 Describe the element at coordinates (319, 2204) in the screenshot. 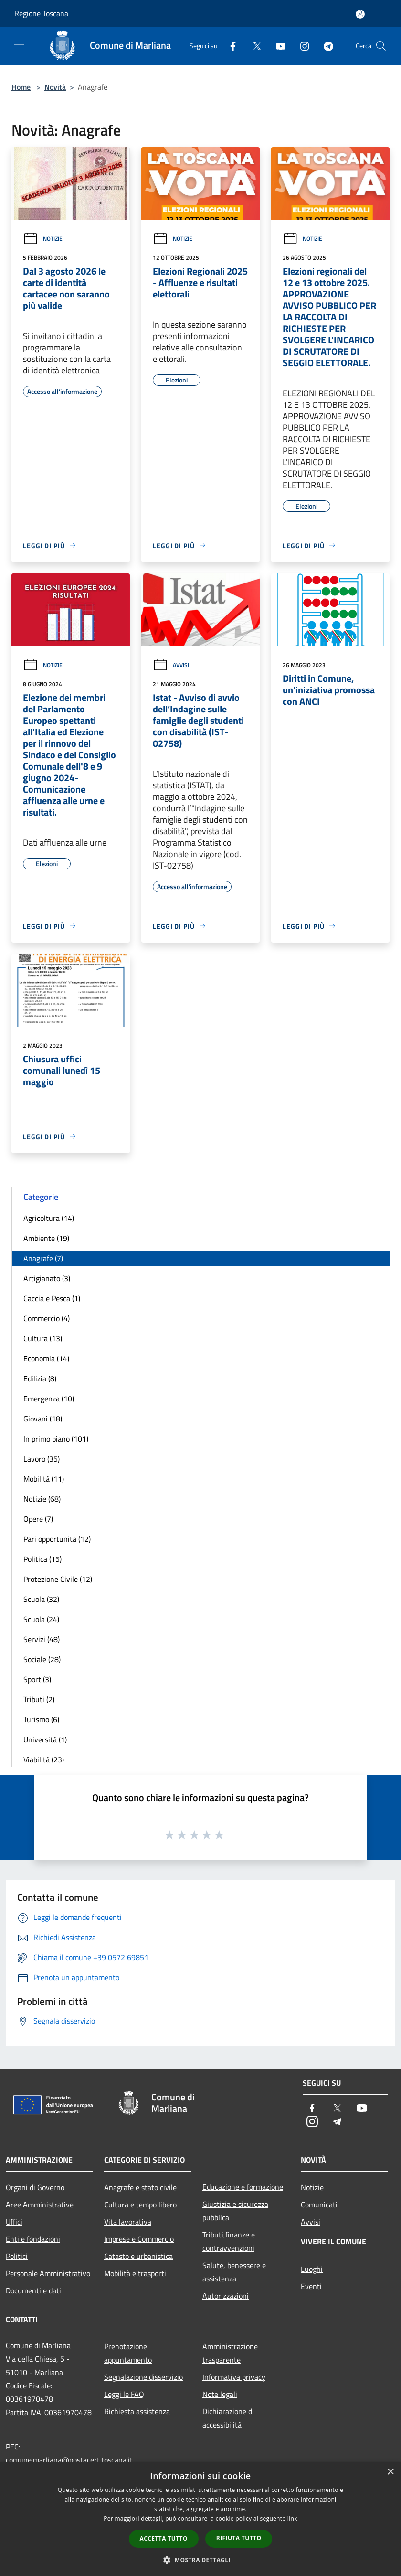

I see `Comunicati` at that location.